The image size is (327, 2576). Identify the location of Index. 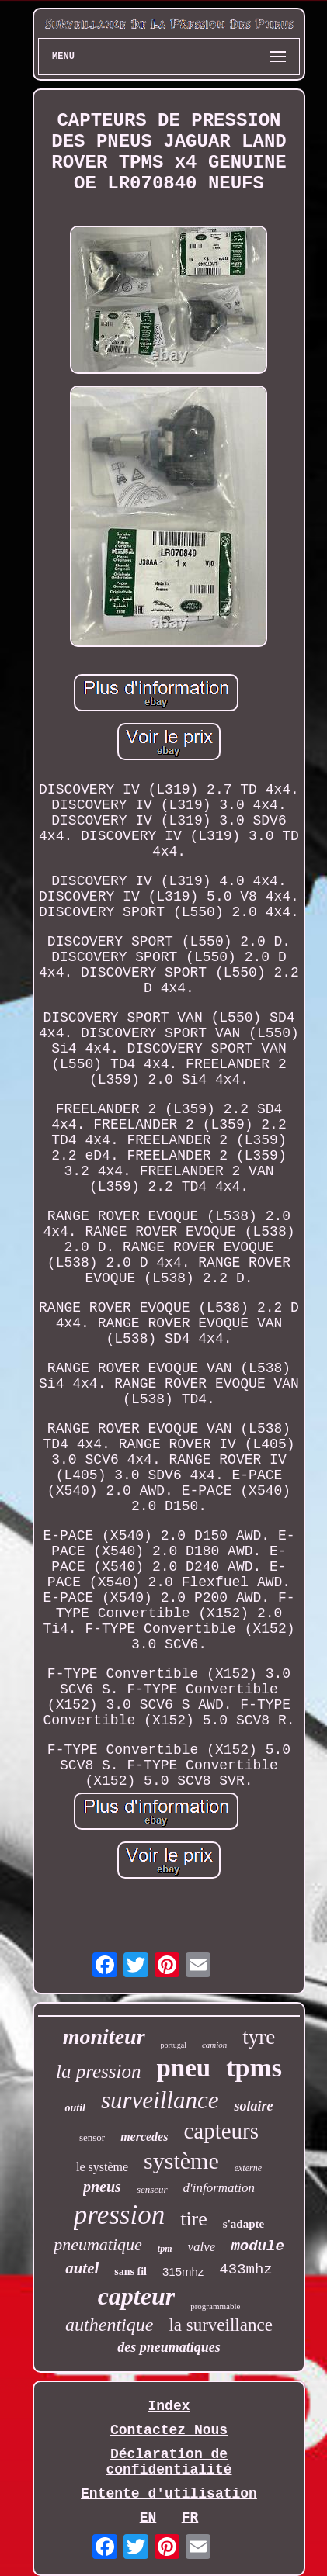
(169, 2406).